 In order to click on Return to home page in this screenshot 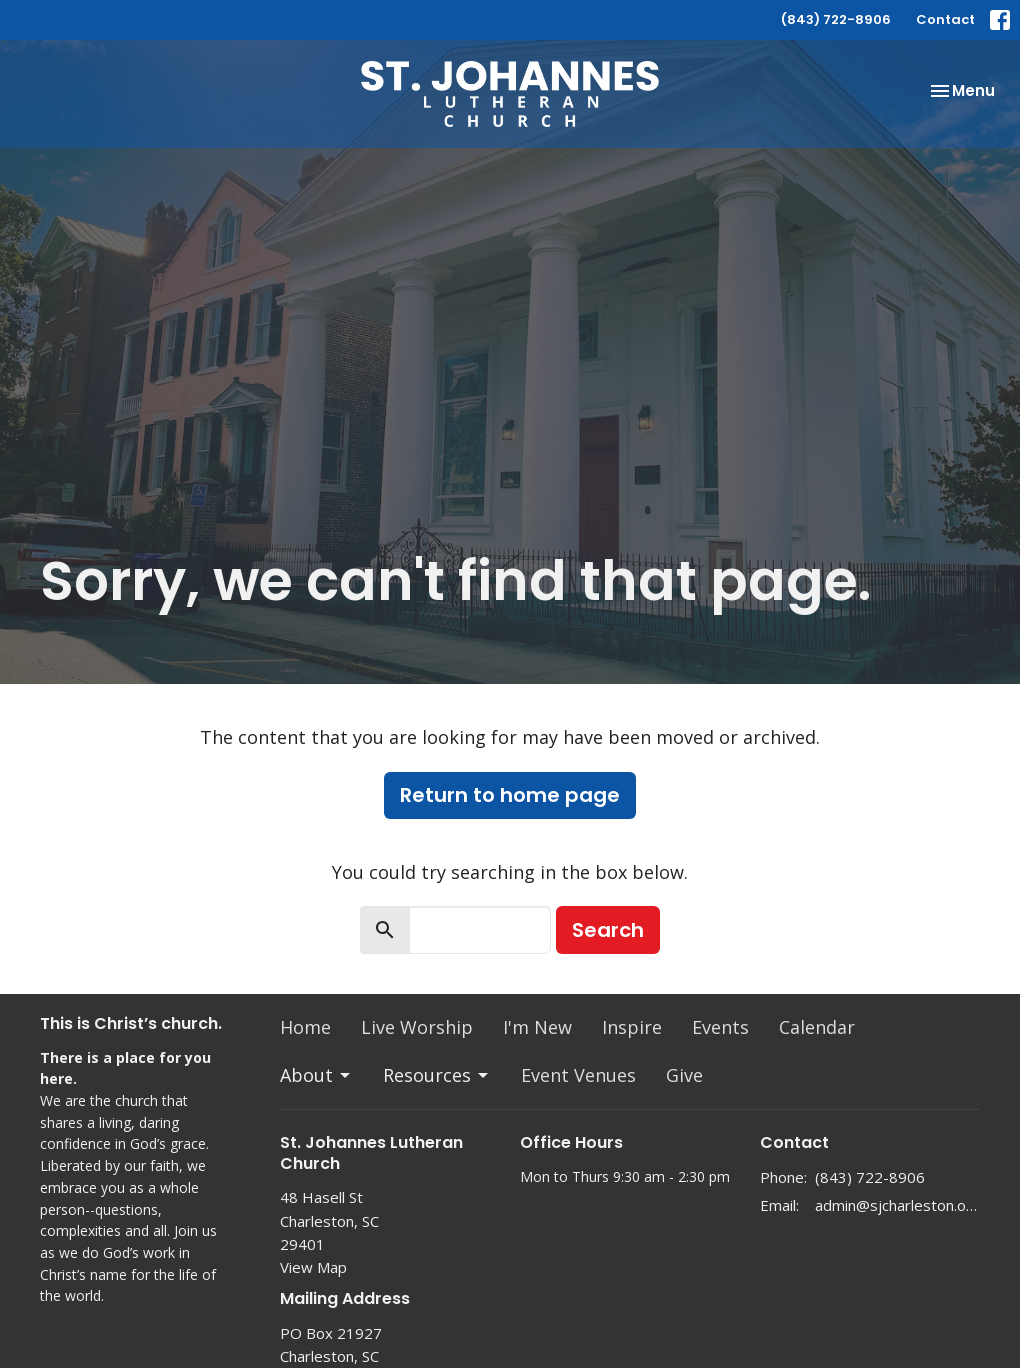, I will do `click(510, 795)`.